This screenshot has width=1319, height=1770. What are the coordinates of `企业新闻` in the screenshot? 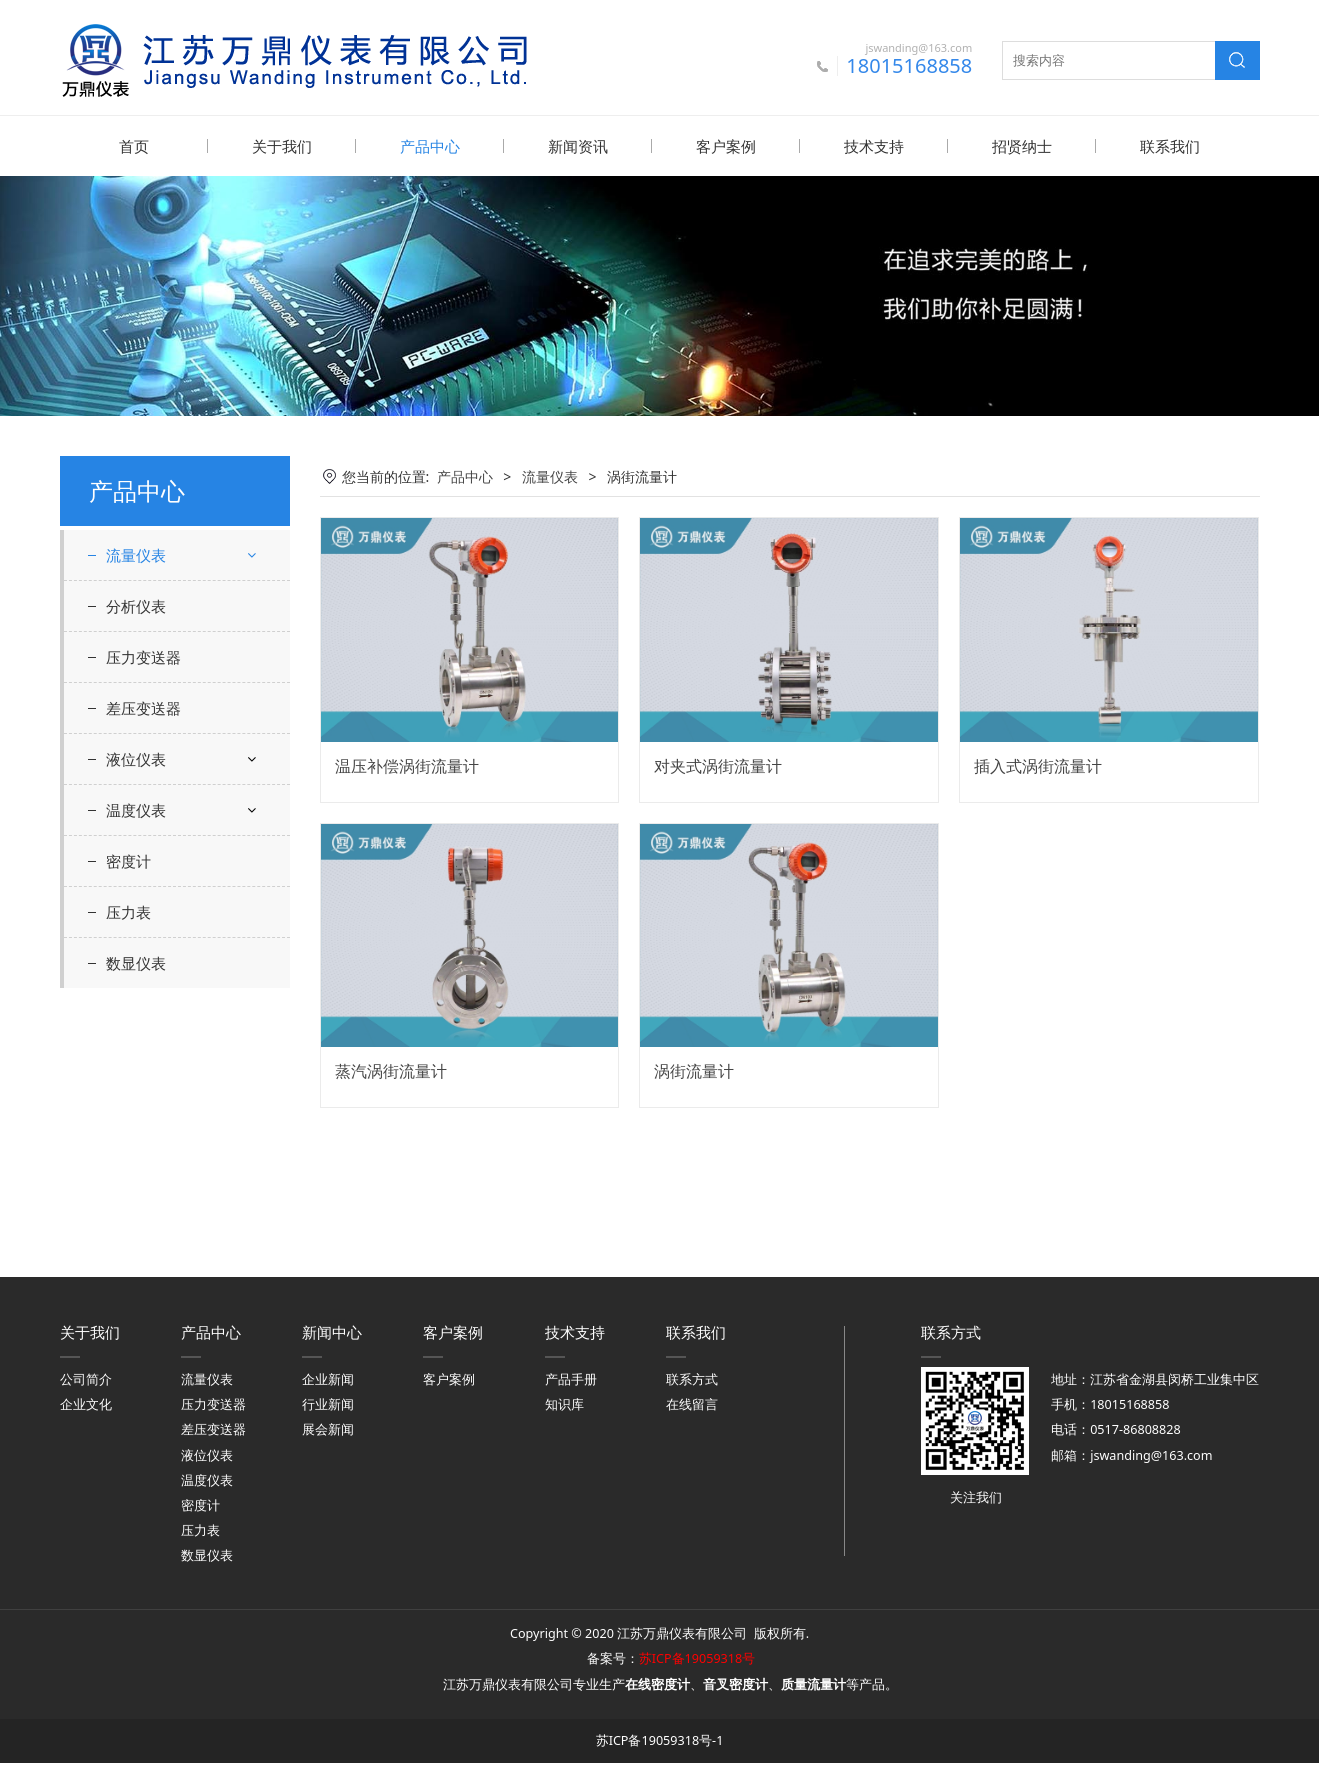 It's located at (328, 1386).